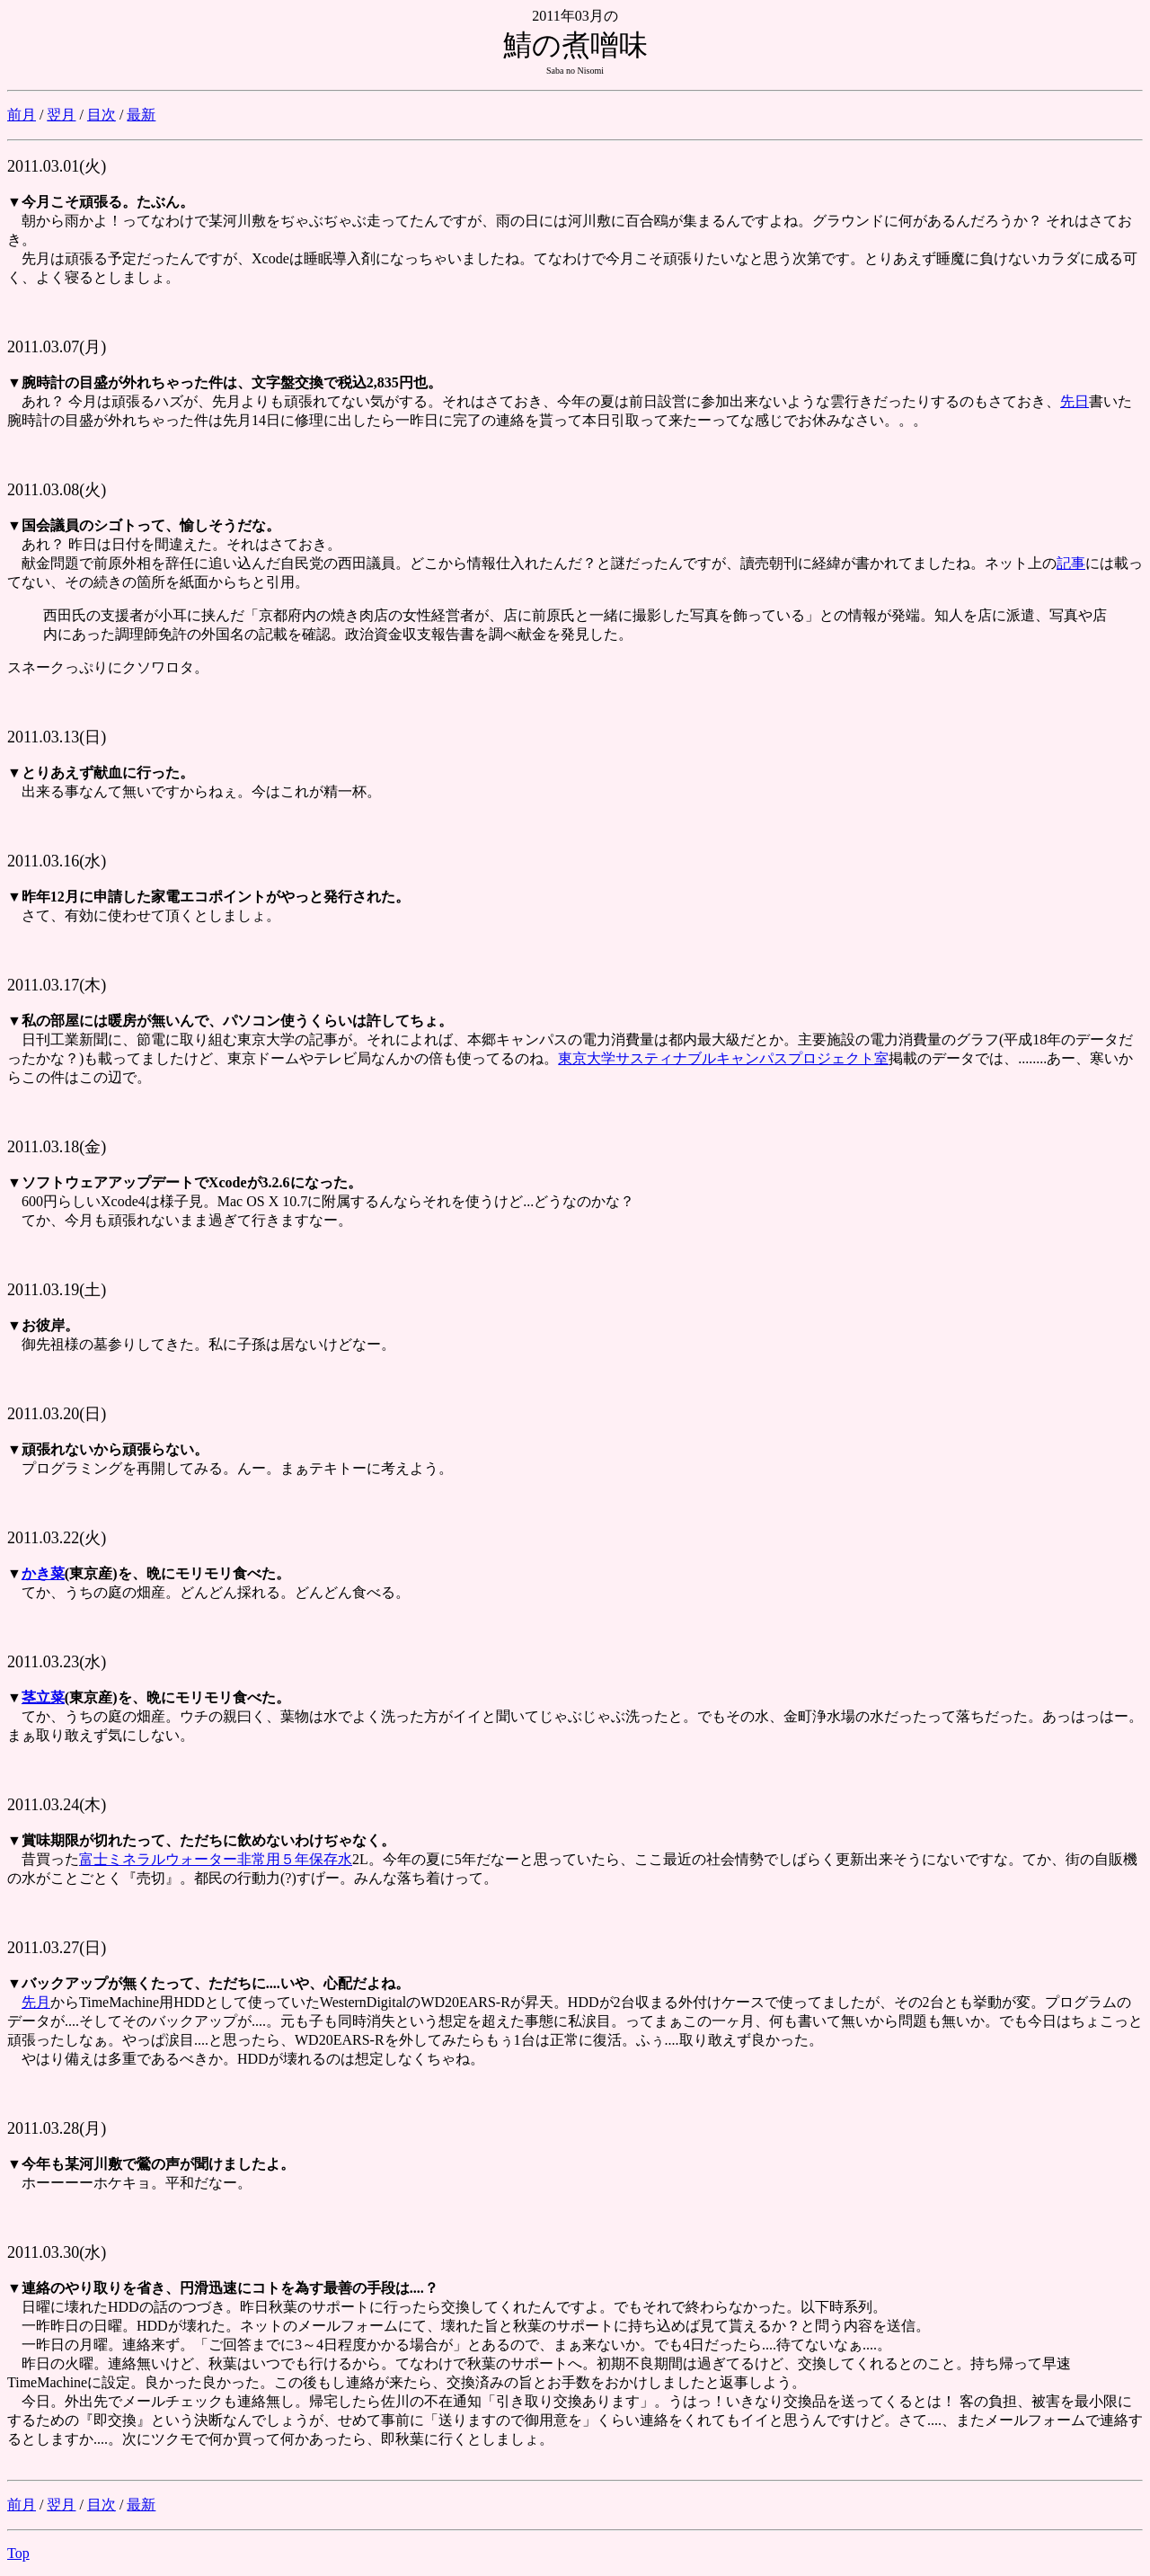 This screenshot has height=2576, width=1150. What do you see at coordinates (215, 1859) in the screenshot?
I see `富士ミネラルウォーター非常用５年保存水` at bounding box center [215, 1859].